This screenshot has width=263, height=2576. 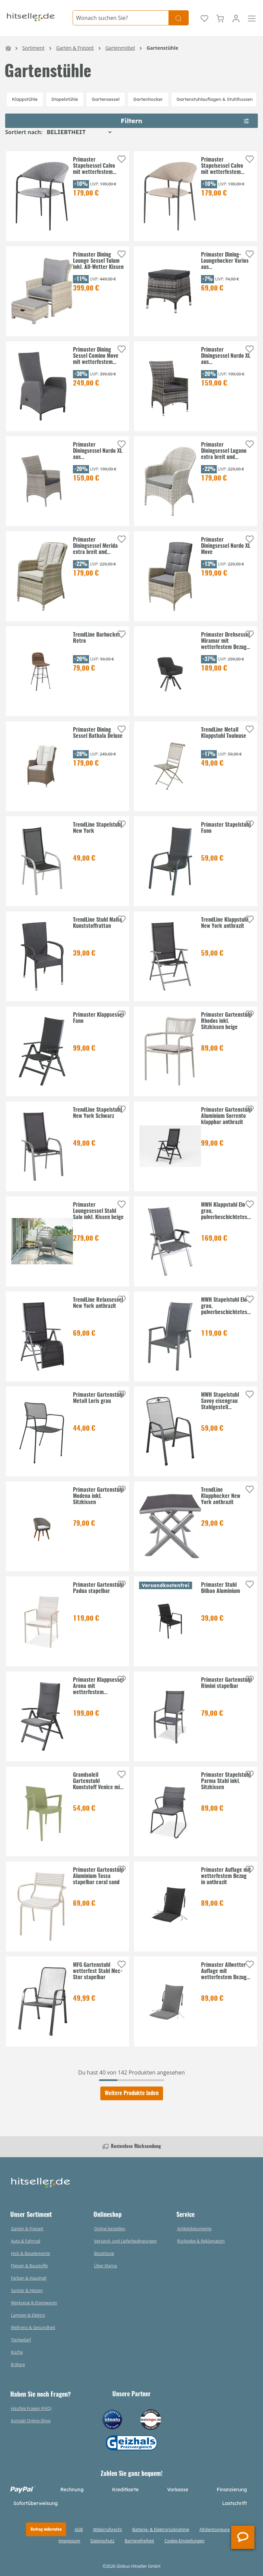 I want to click on Küche, so click(x=17, y=2352).